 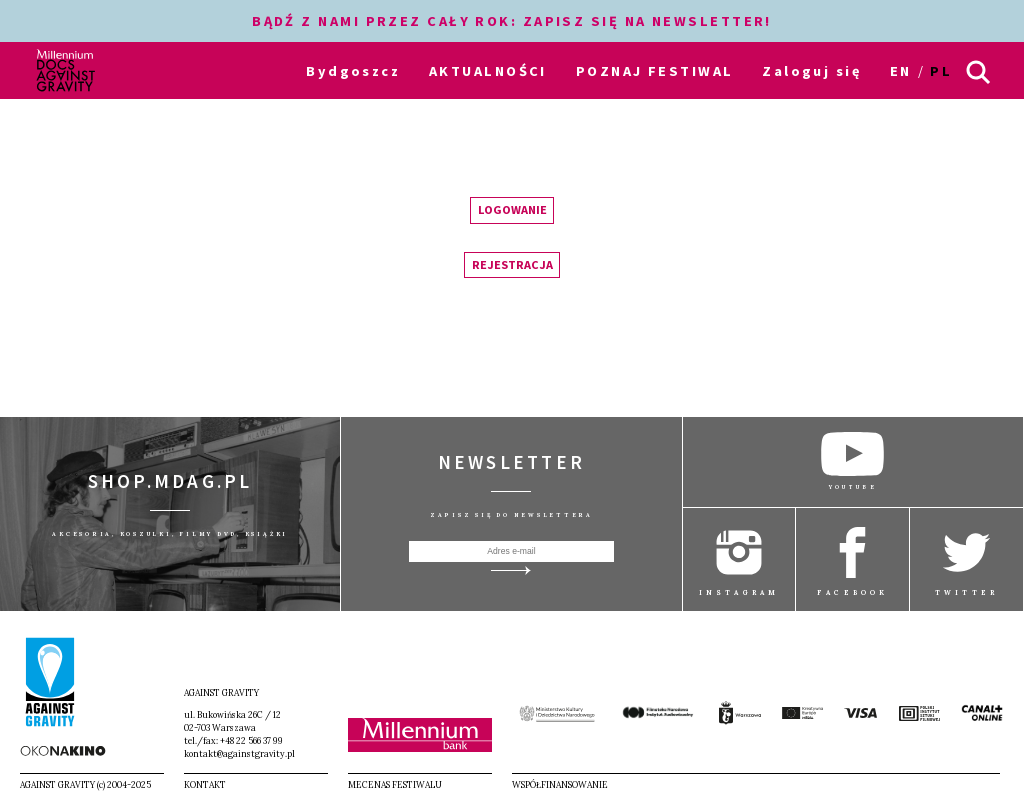 I want to click on en, so click(x=901, y=71).